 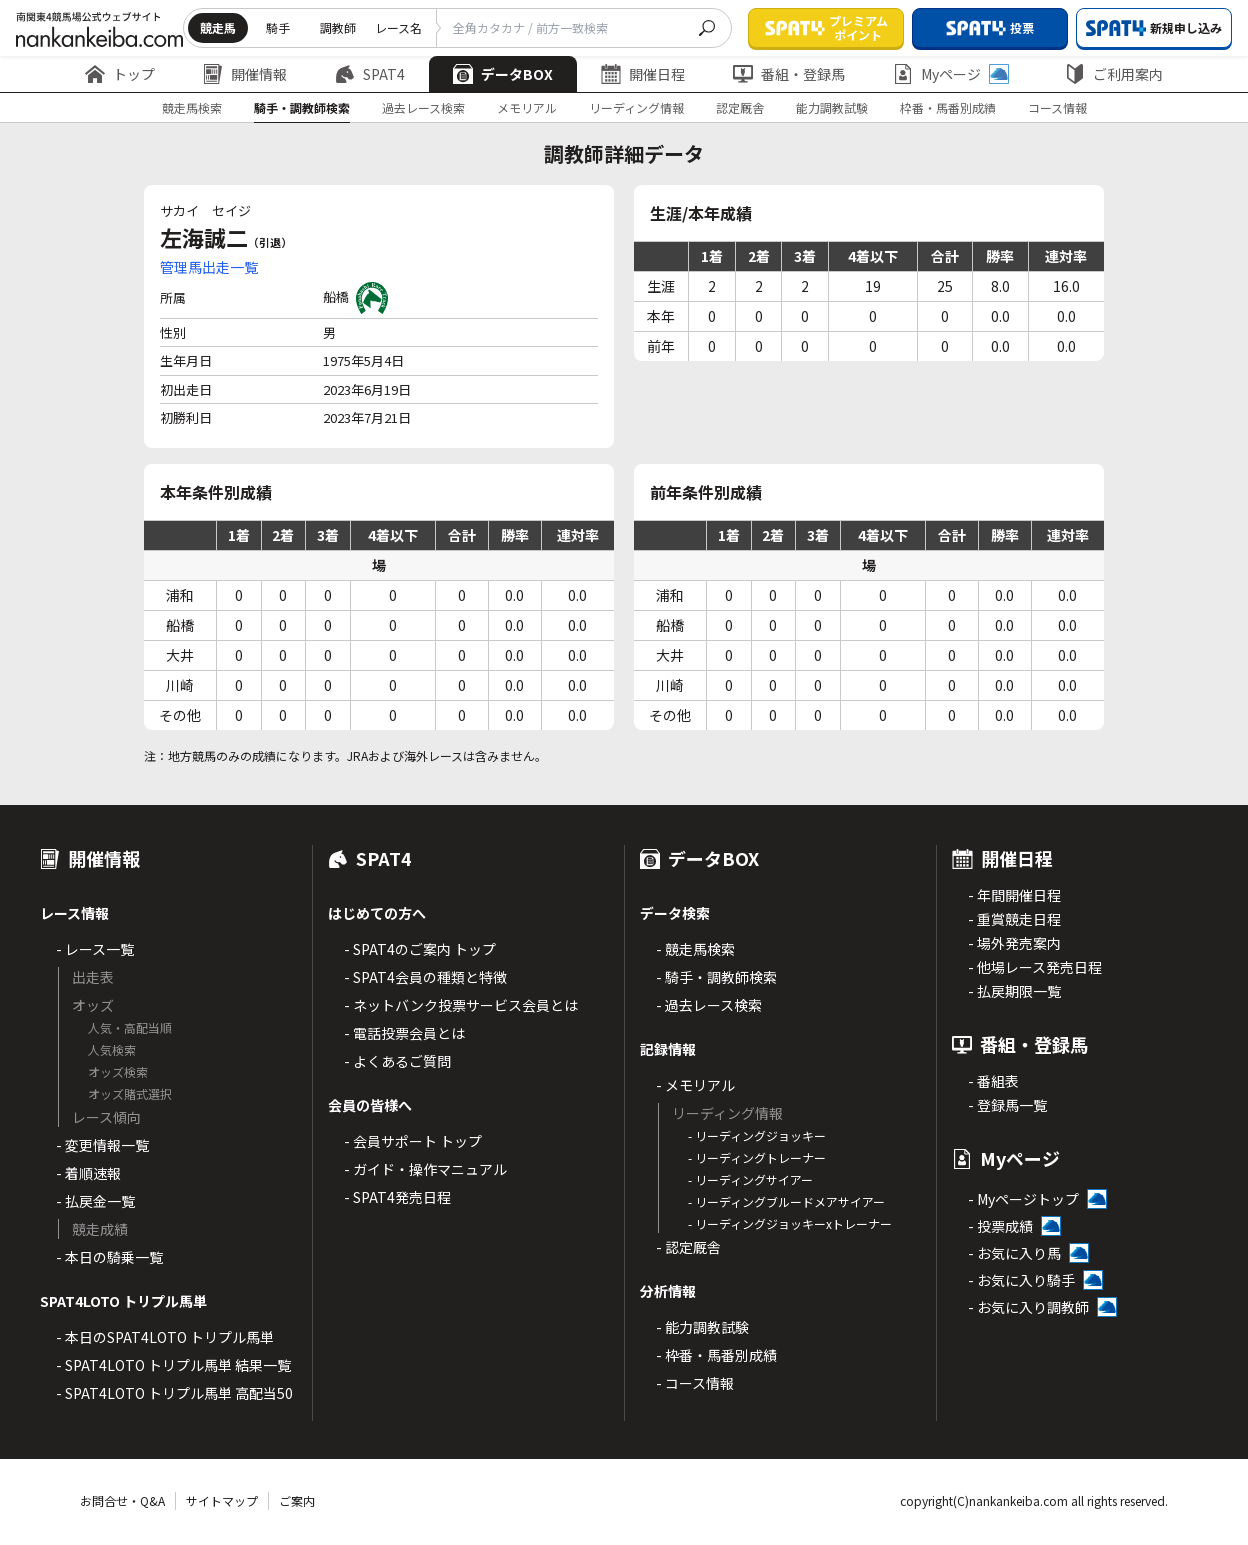 I want to click on - お気に入り馬, so click(x=1014, y=1253).